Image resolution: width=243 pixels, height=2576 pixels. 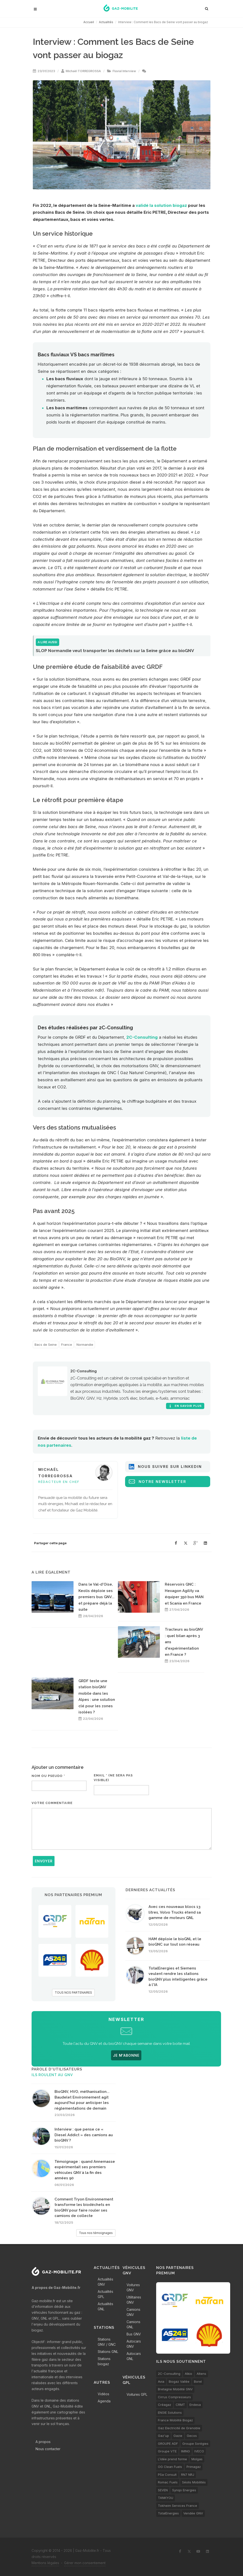 What do you see at coordinates (66, 1344) in the screenshot?
I see `France` at bounding box center [66, 1344].